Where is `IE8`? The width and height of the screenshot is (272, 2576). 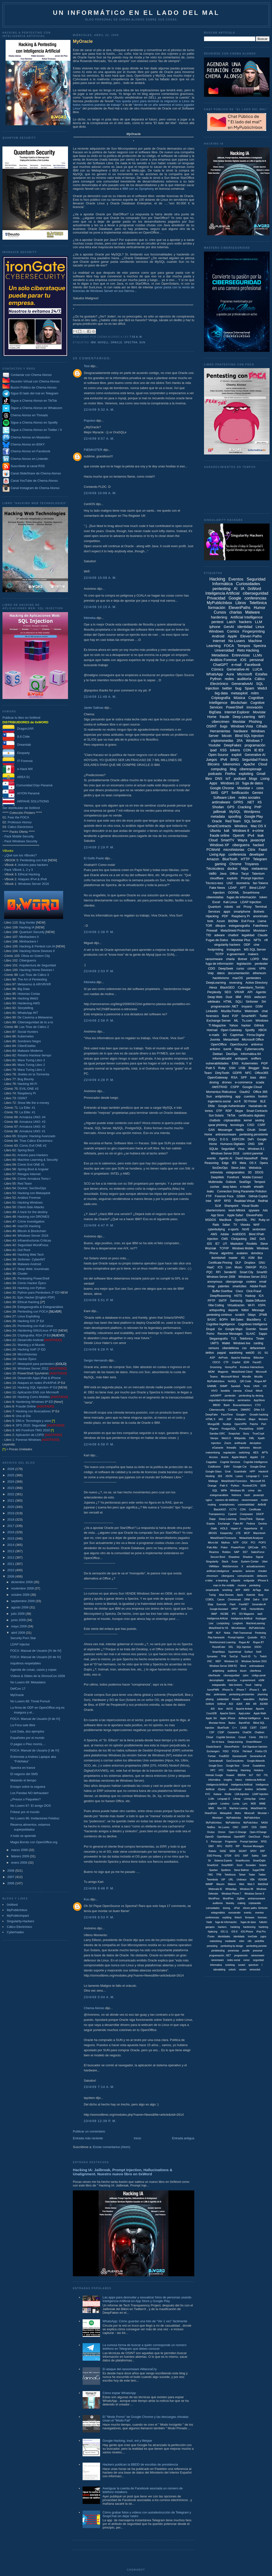
IE8 is located at coordinates (220, 1476).